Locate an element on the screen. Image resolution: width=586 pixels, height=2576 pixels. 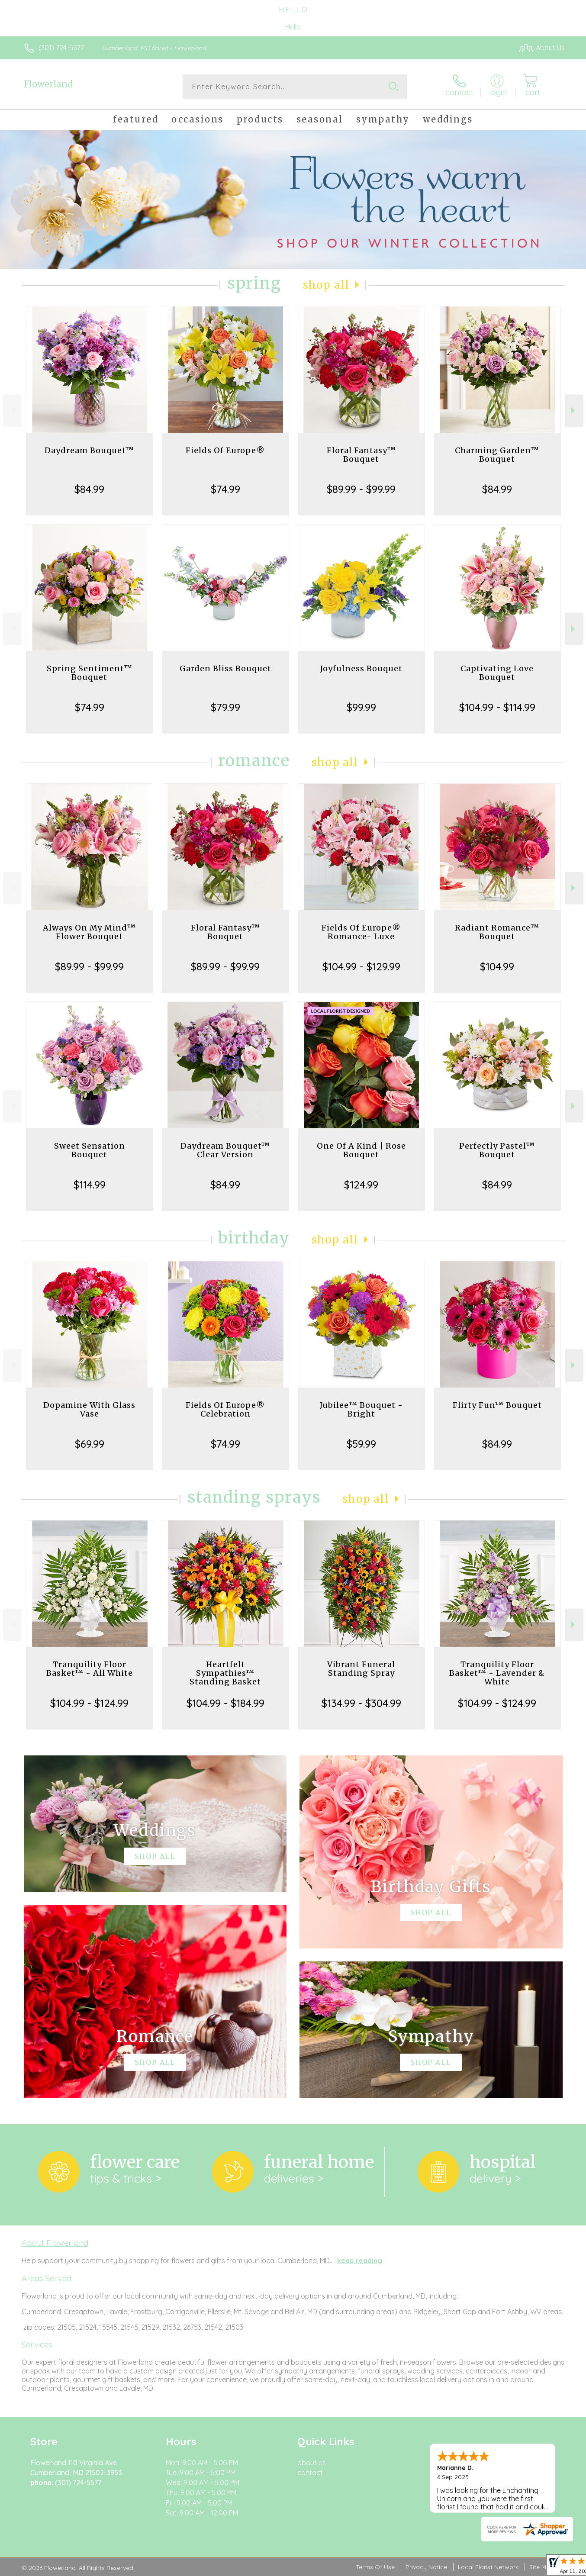
$74.99 is located at coordinates (225, 489).